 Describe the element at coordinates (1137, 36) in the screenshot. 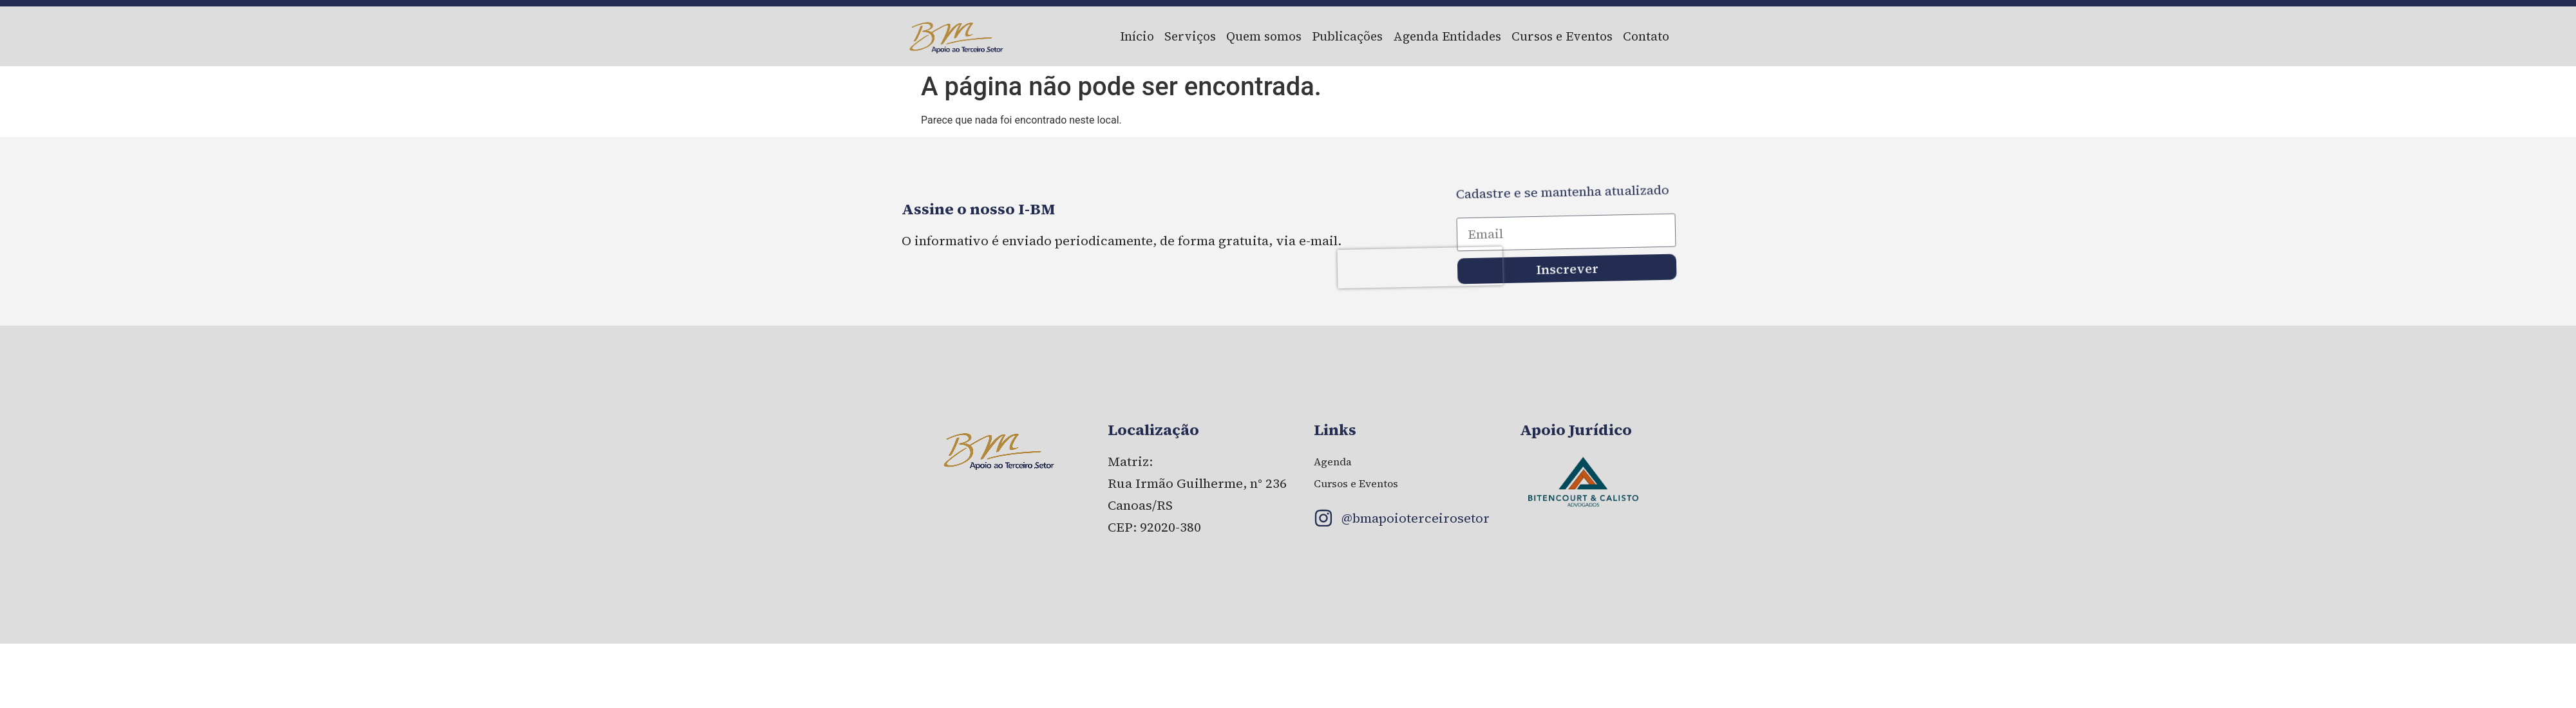

I see `Início` at that location.